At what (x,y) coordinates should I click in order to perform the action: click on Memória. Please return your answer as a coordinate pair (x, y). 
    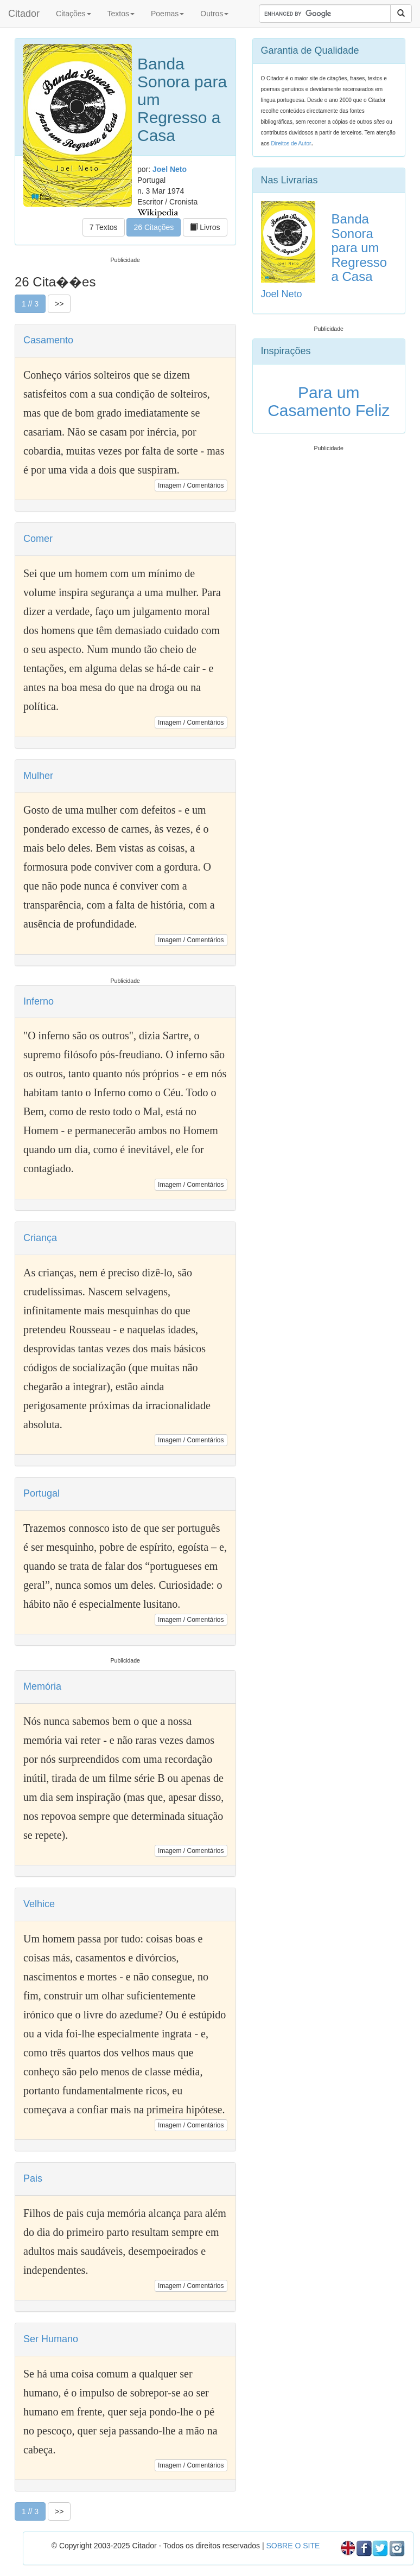
    Looking at the image, I should click on (42, 1686).